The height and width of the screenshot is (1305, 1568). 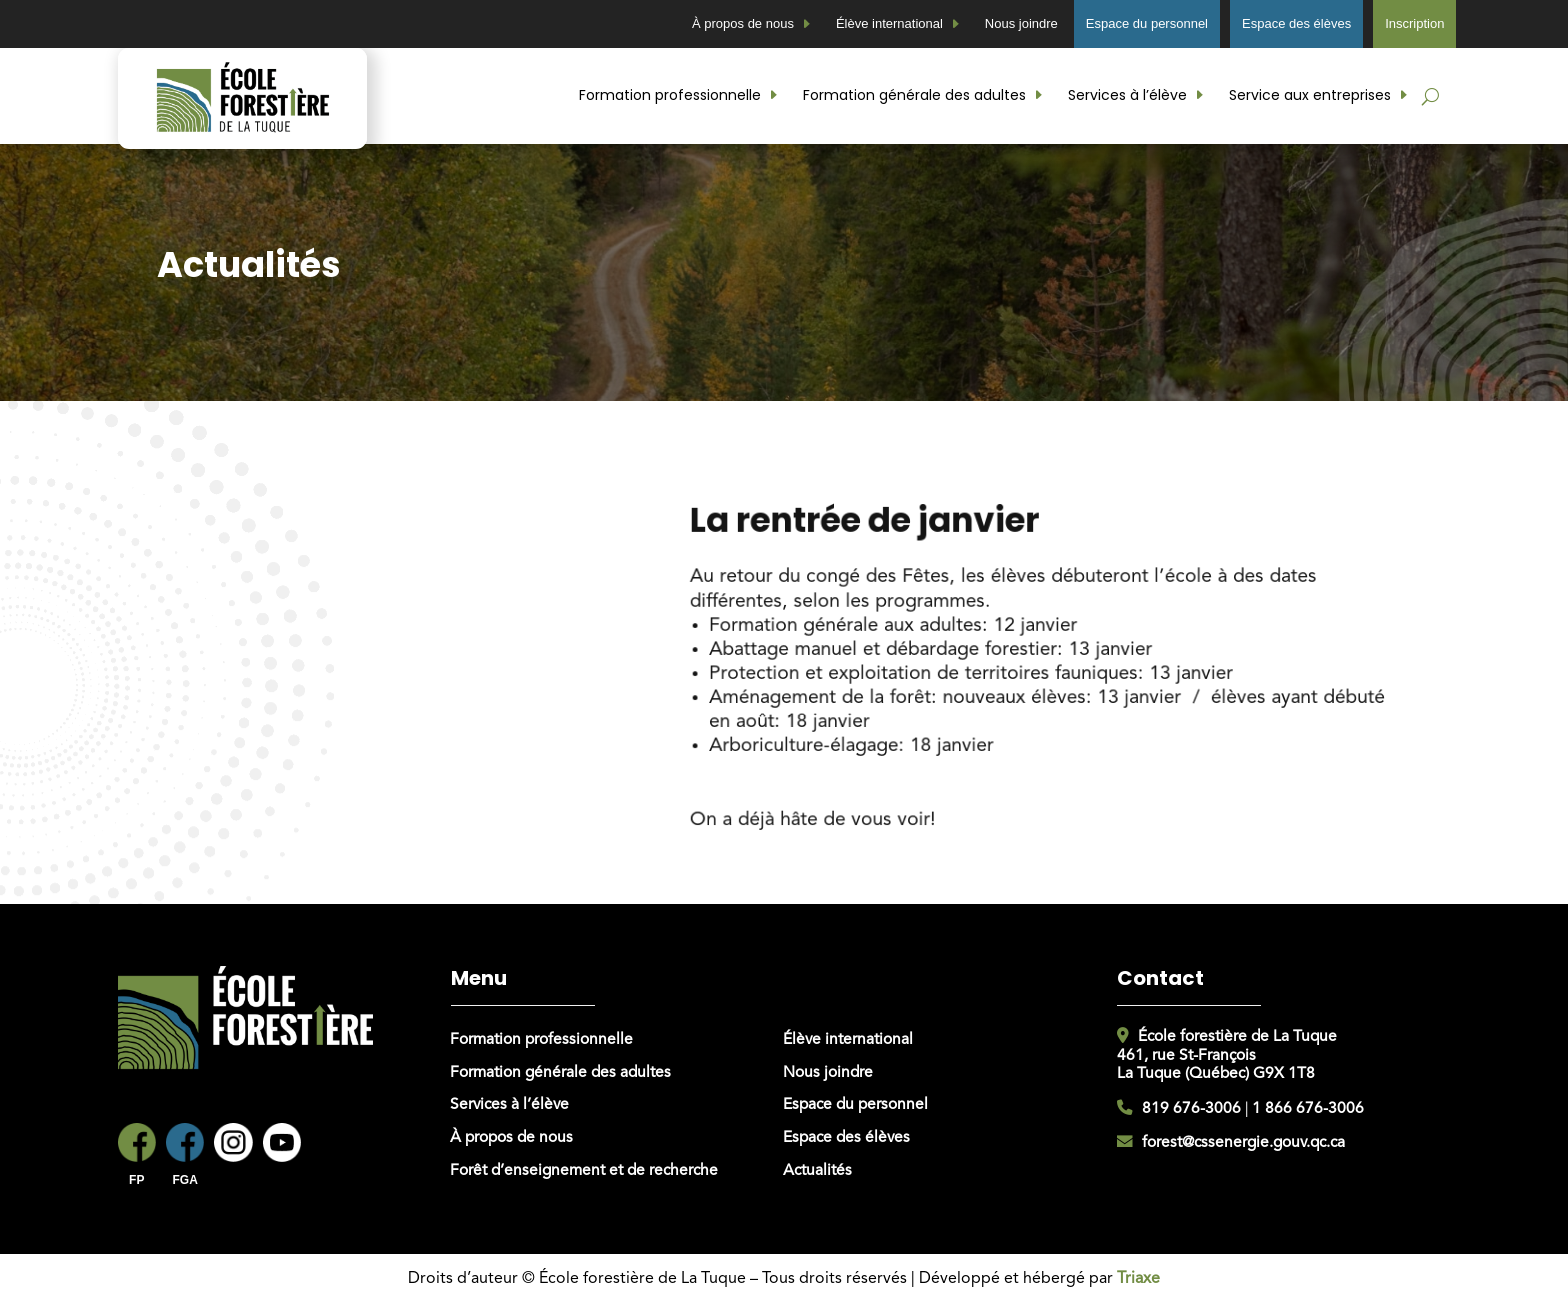 What do you see at coordinates (1138, 1279) in the screenshot?
I see `Triaxe` at bounding box center [1138, 1279].